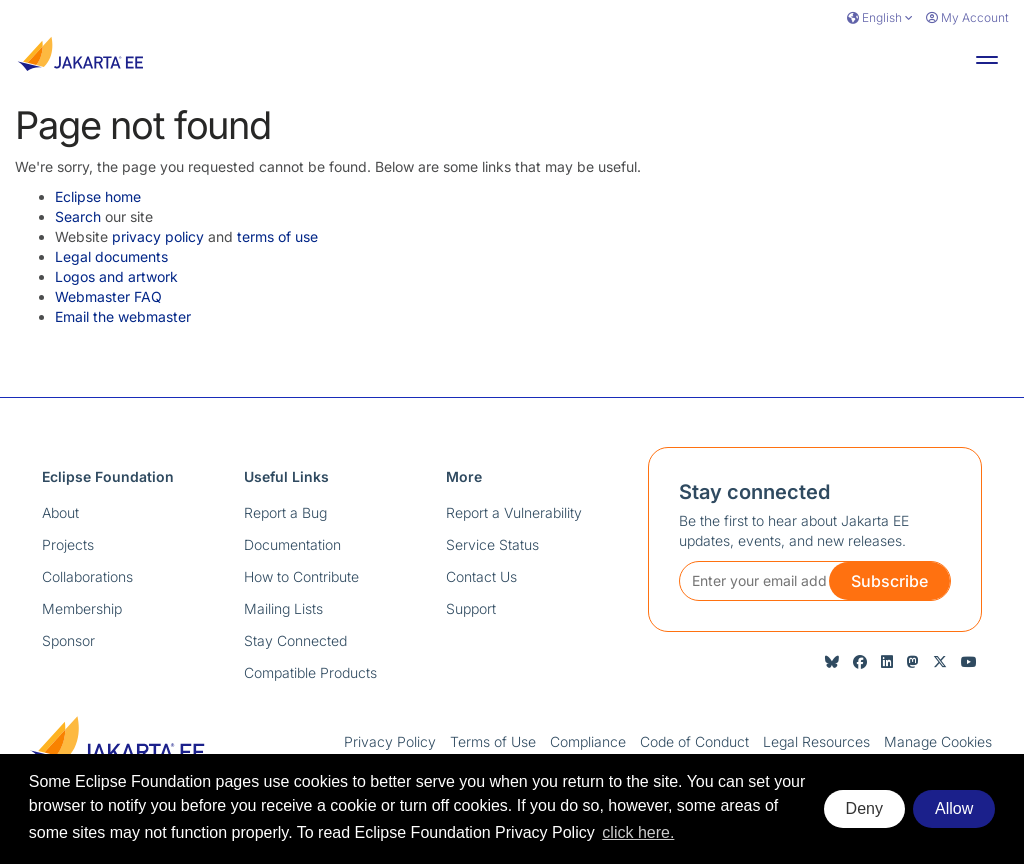  What do you see at coordinates (310, 672) in the screenshot?
I see `Compatible Products` at bounding box center [310, 672].